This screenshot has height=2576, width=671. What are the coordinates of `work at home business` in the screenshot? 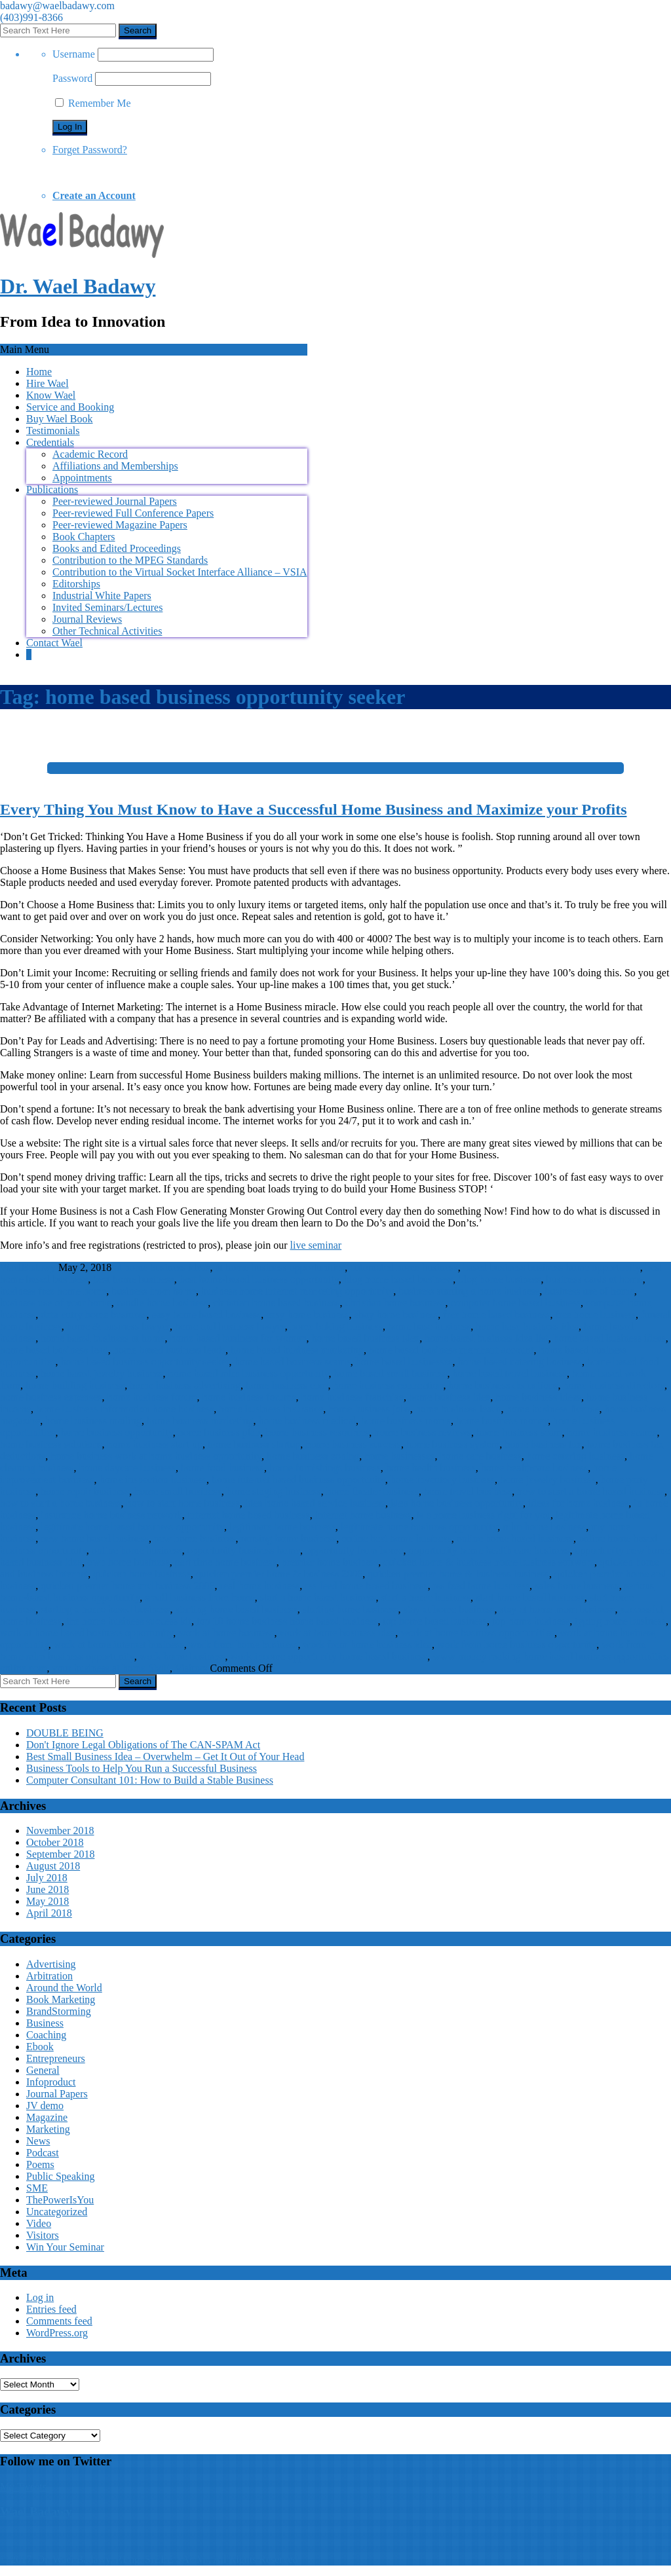 It's located at (226, 1632).